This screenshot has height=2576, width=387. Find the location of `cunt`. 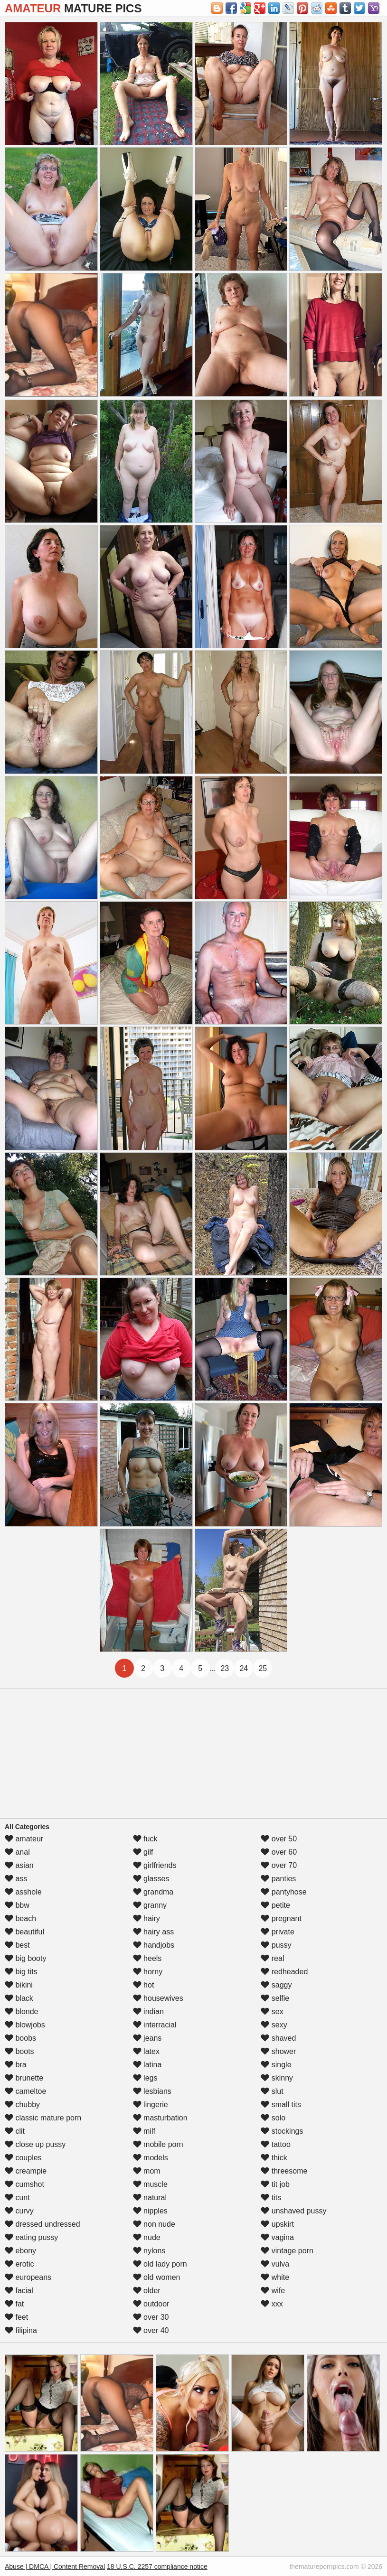

cunt is located at coordinates (17, 2197).